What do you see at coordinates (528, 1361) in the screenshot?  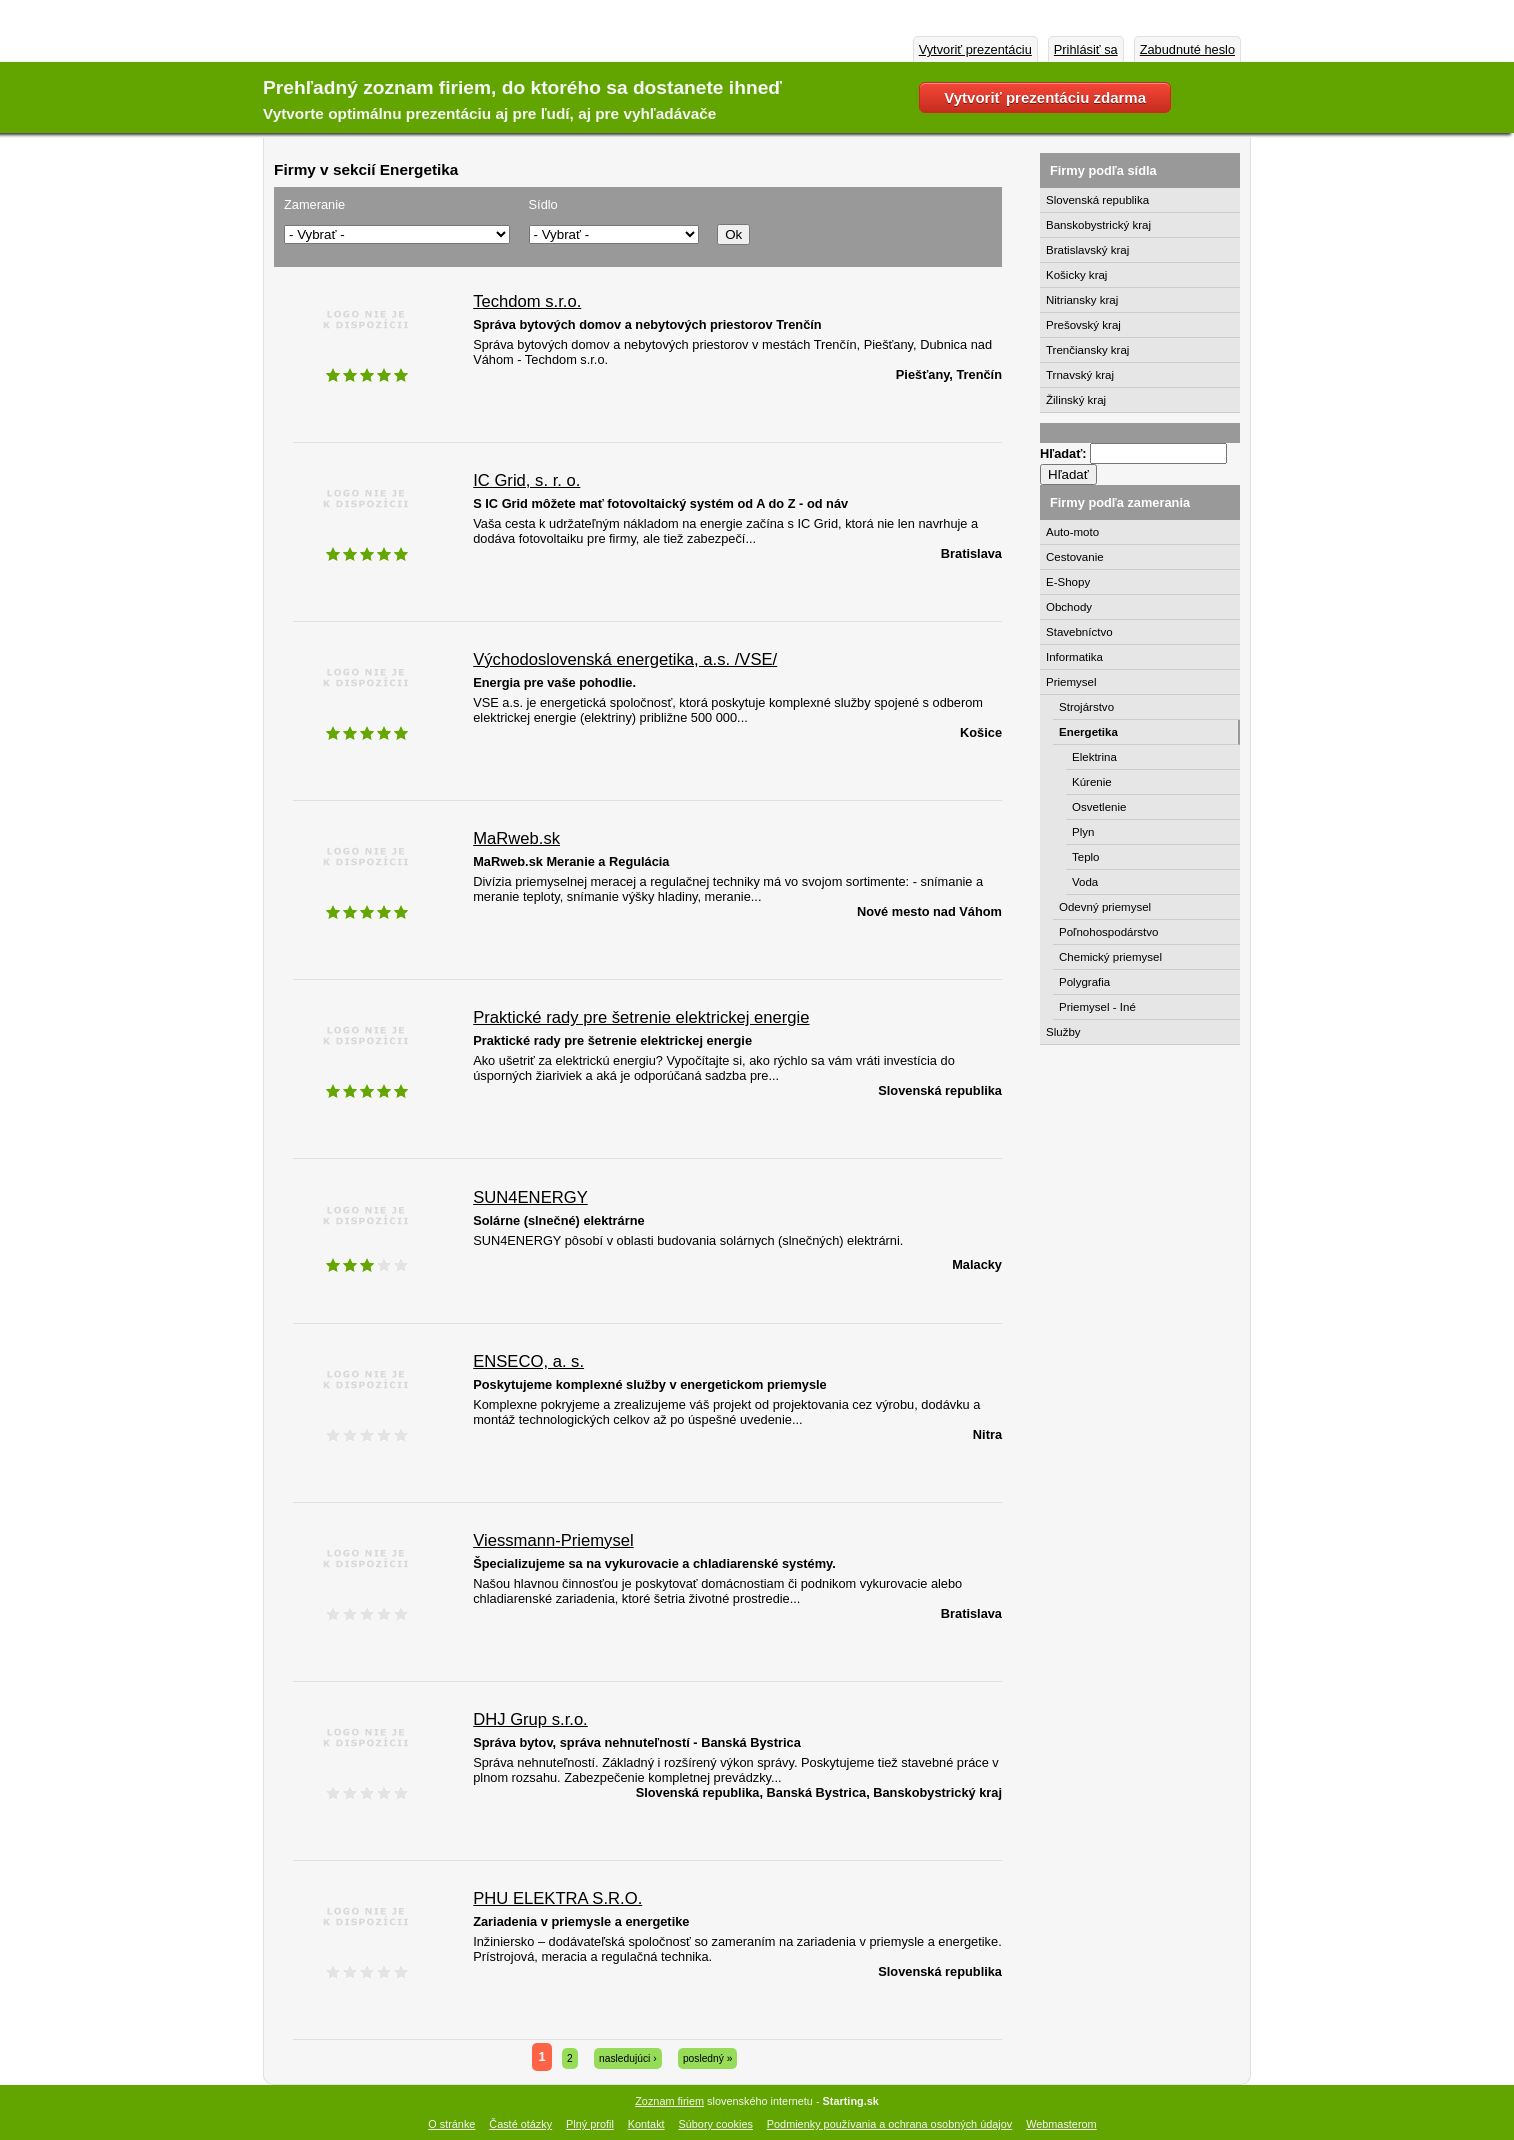 I see `ENSECO, a. s.` at bounding box center [528, 1361].